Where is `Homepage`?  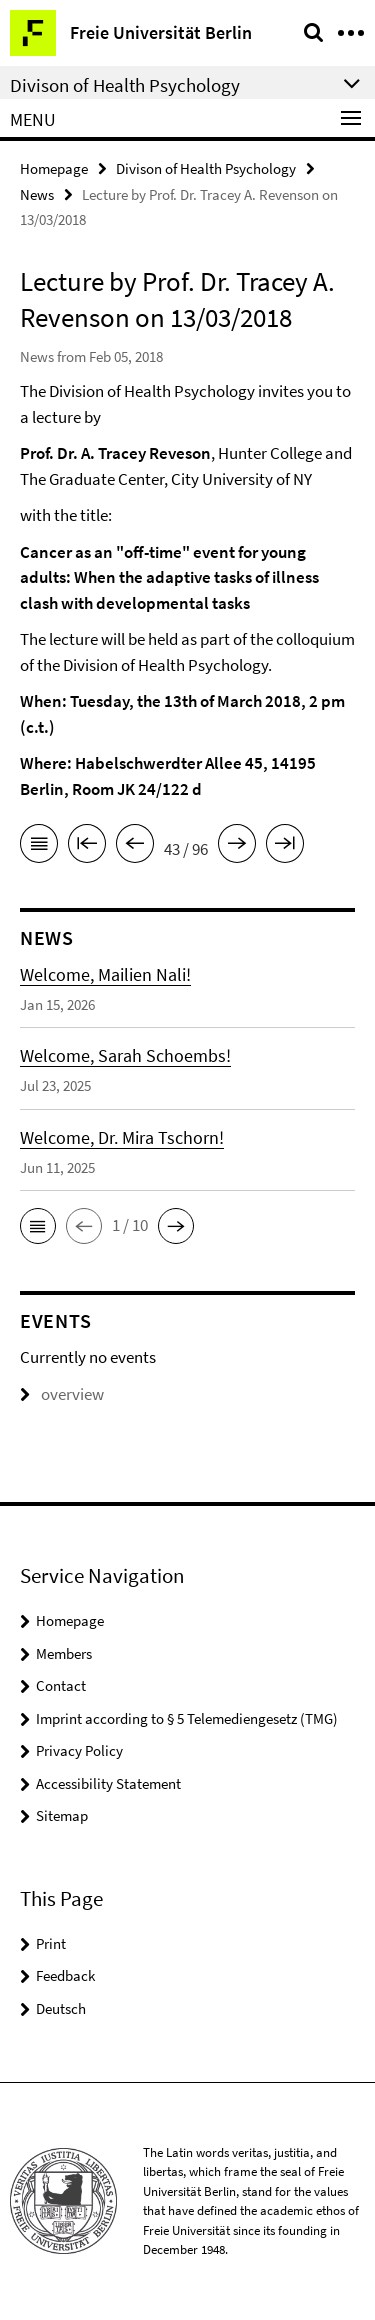 Homepage is located at coordinates (54, 168).